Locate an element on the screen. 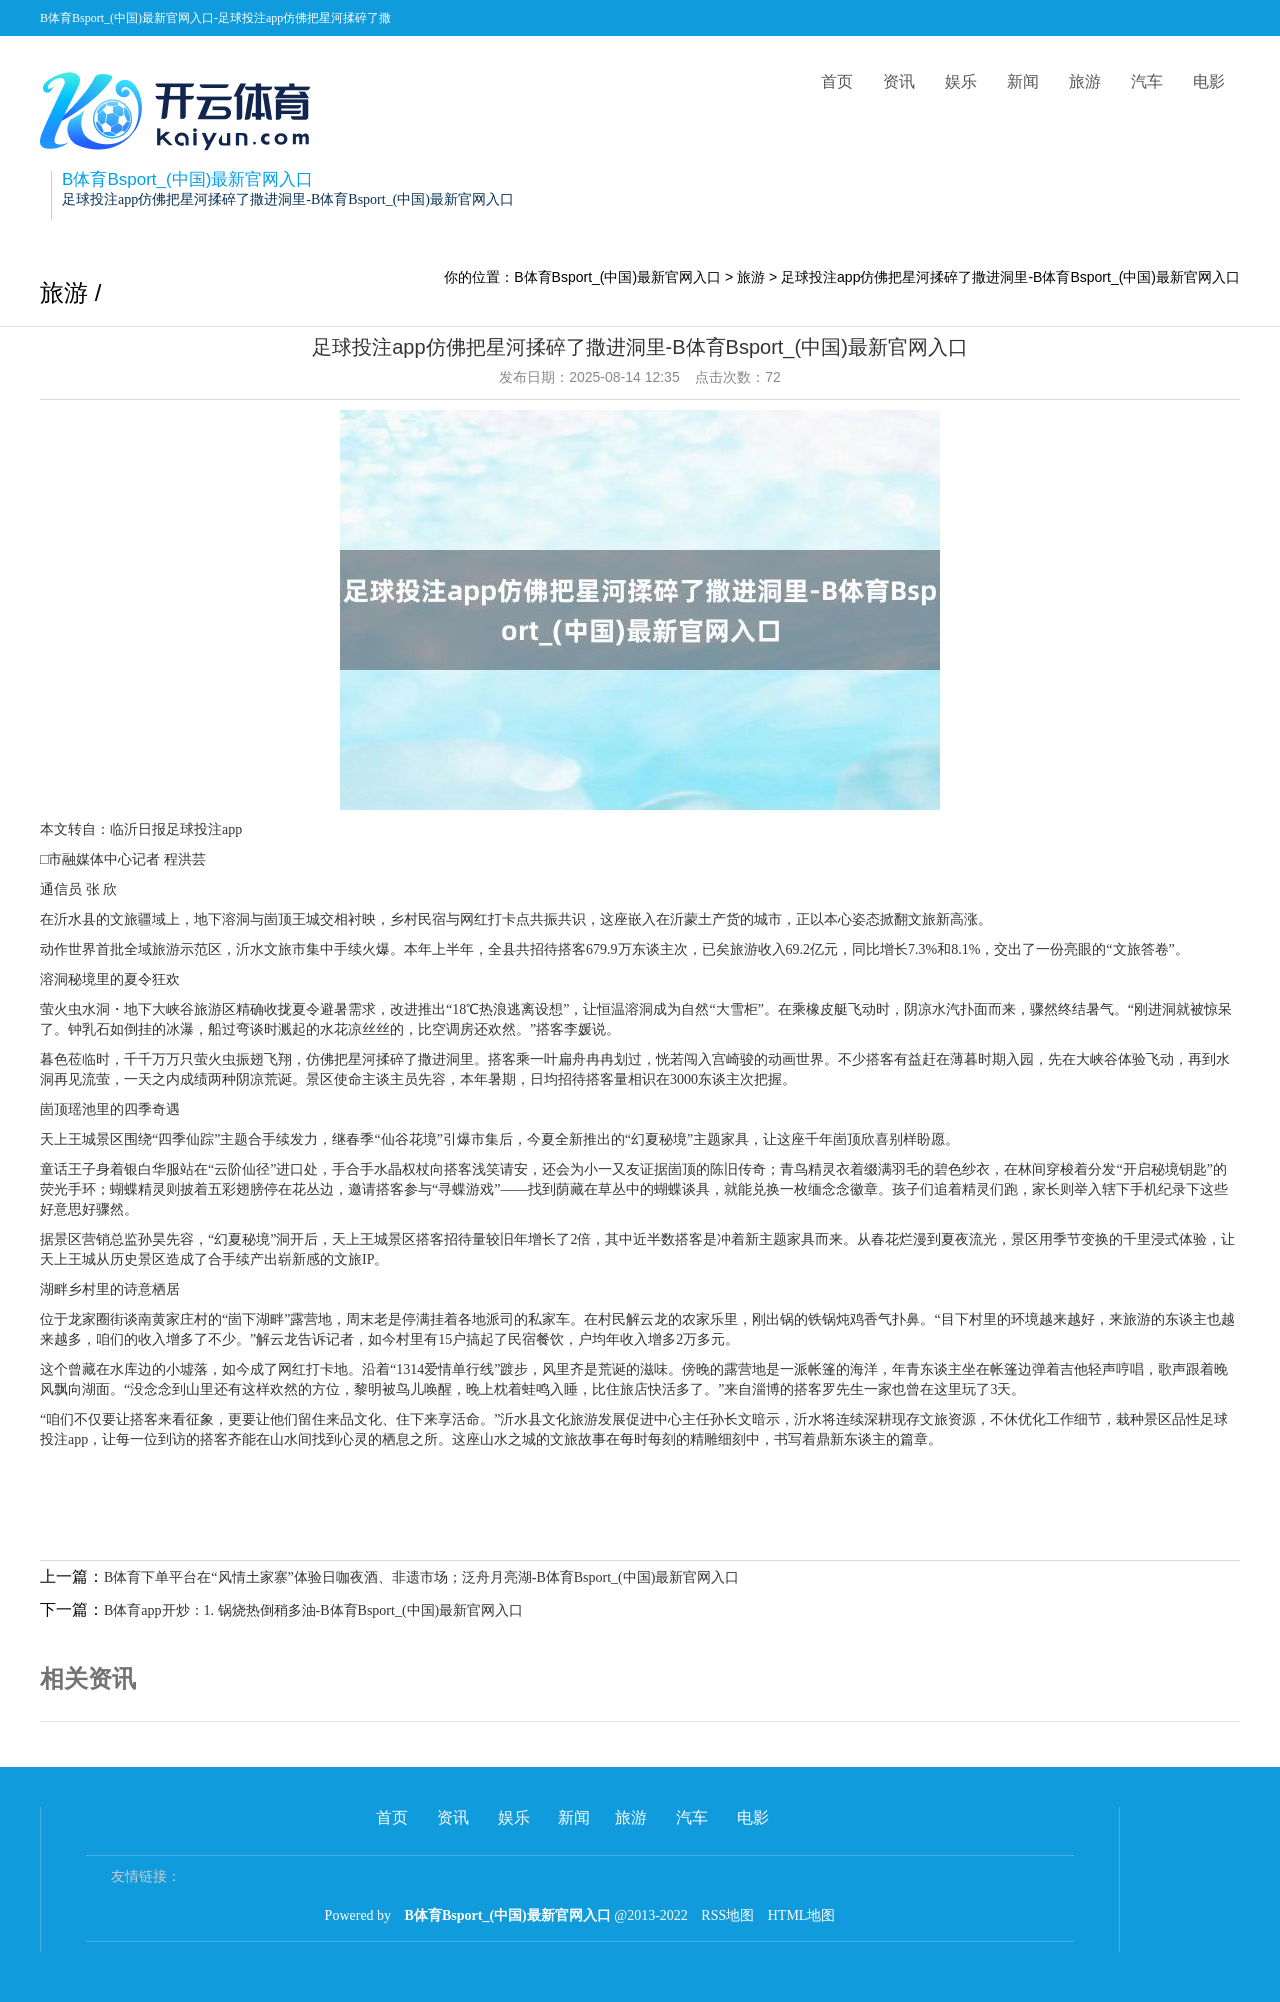  新闻 is located at coordinates (1023, 81).